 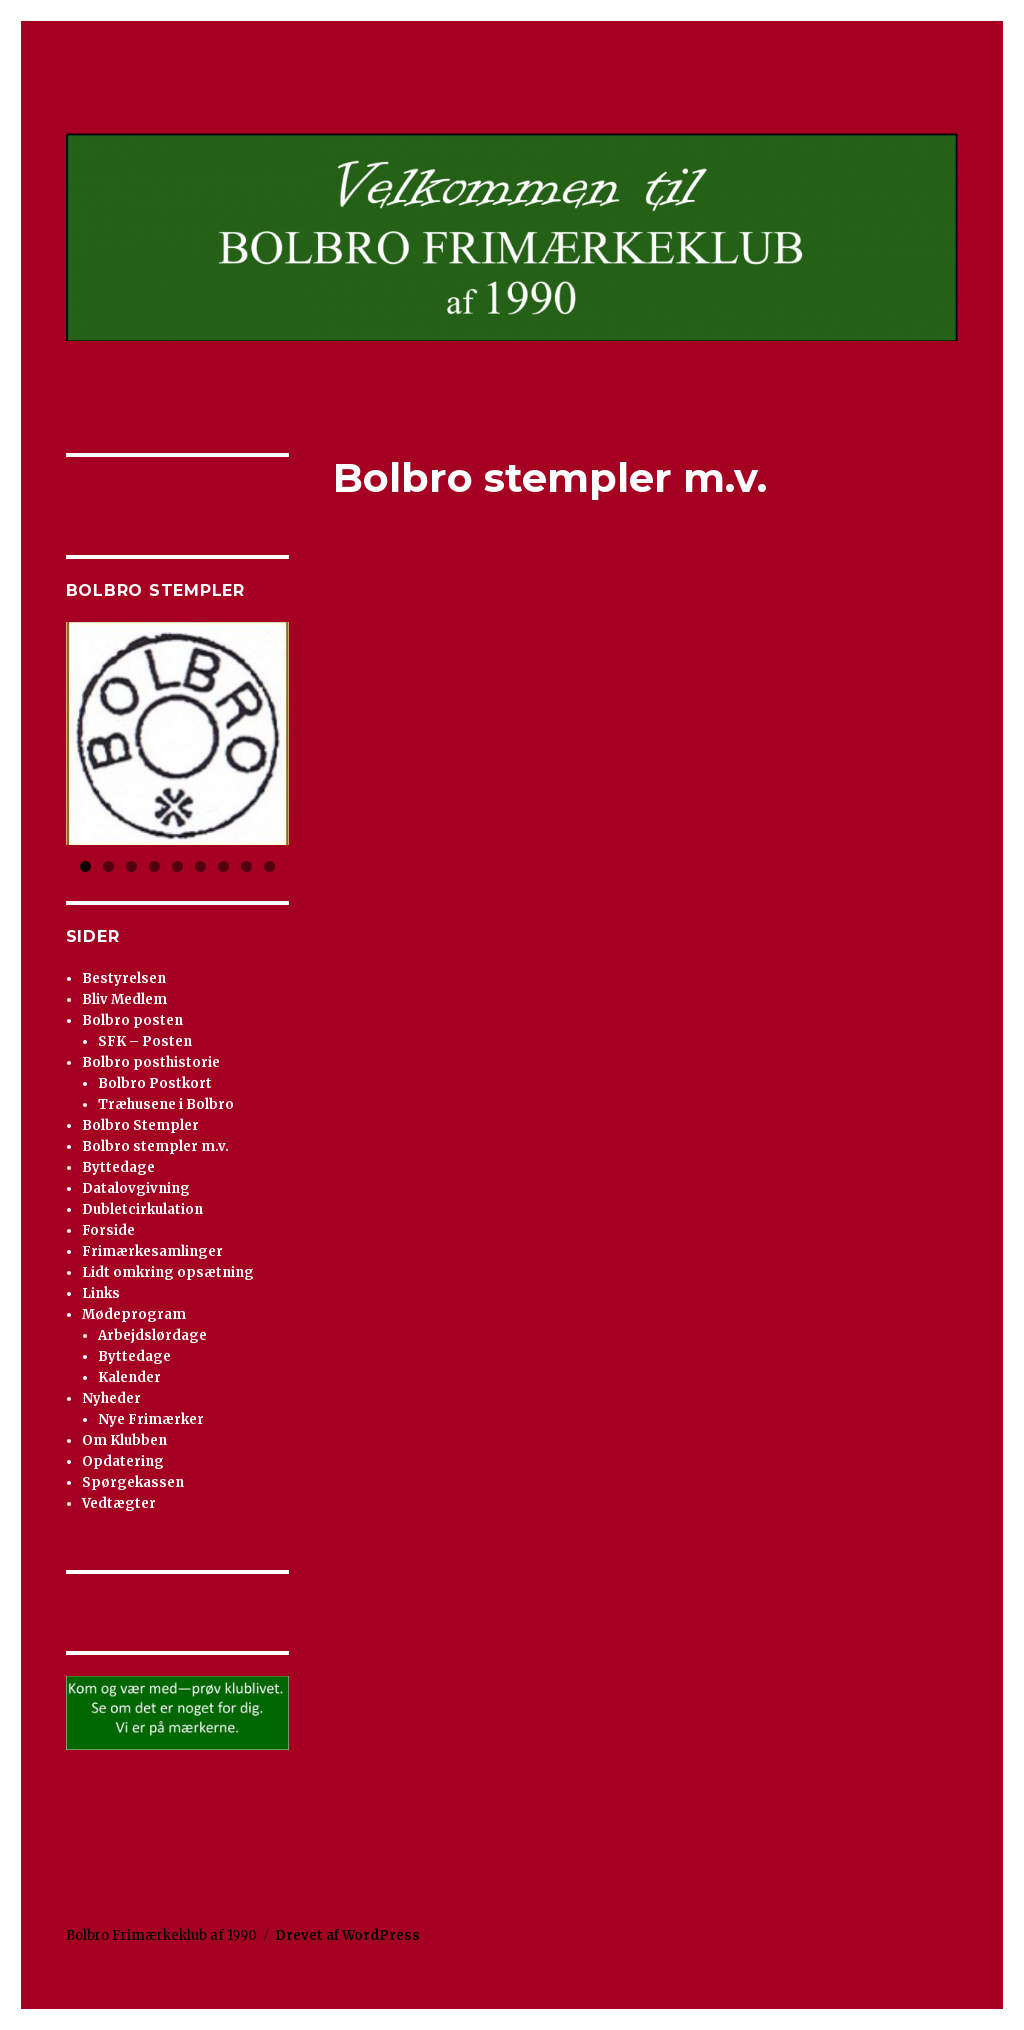 What do you see at coordinates (166, 1104) in the screenshot?
I see `Træhusene i Bolbro` at bounding box center [166, 1104].